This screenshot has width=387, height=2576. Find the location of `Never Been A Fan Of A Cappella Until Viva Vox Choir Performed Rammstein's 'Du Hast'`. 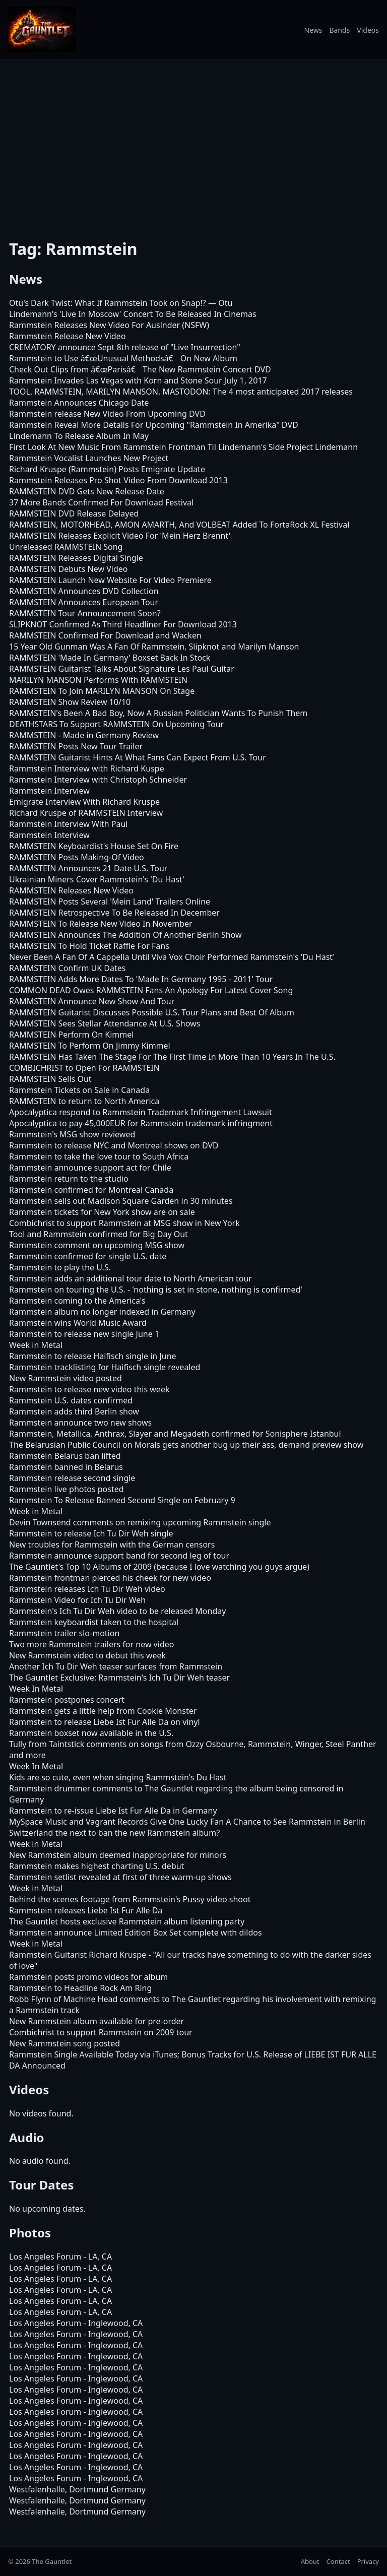

Never Been A Fan Of A Cappella Until Viva Vox Choir Performed Rammstein's 'Du Hast' is located at coordinates (172, 956).